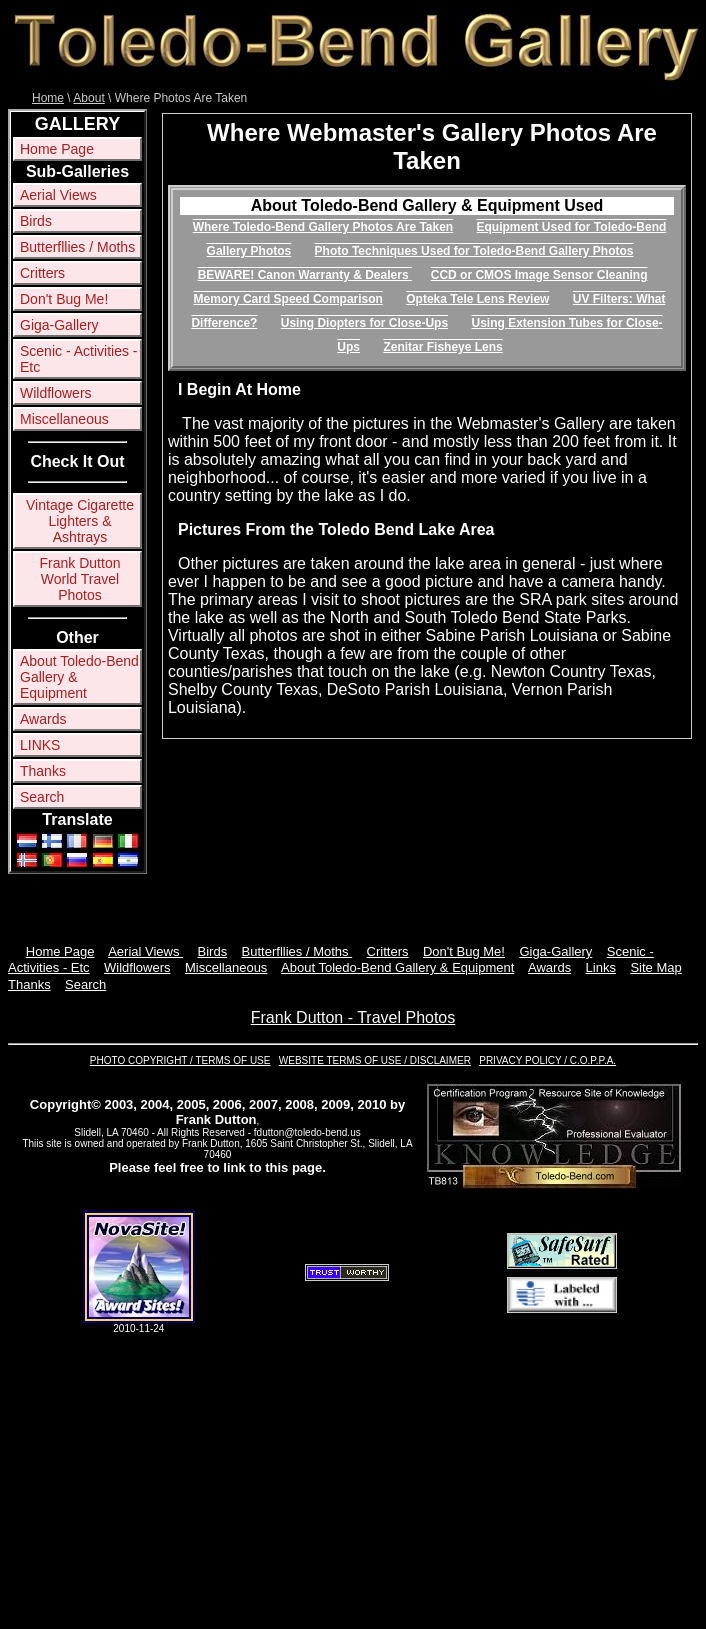 Image resolution: width=706 pixels, height=1629 pixels. What do you see at coordinates (40, 745) in the screenshot?
I see `LINKS` at bounding box center [40, 745].